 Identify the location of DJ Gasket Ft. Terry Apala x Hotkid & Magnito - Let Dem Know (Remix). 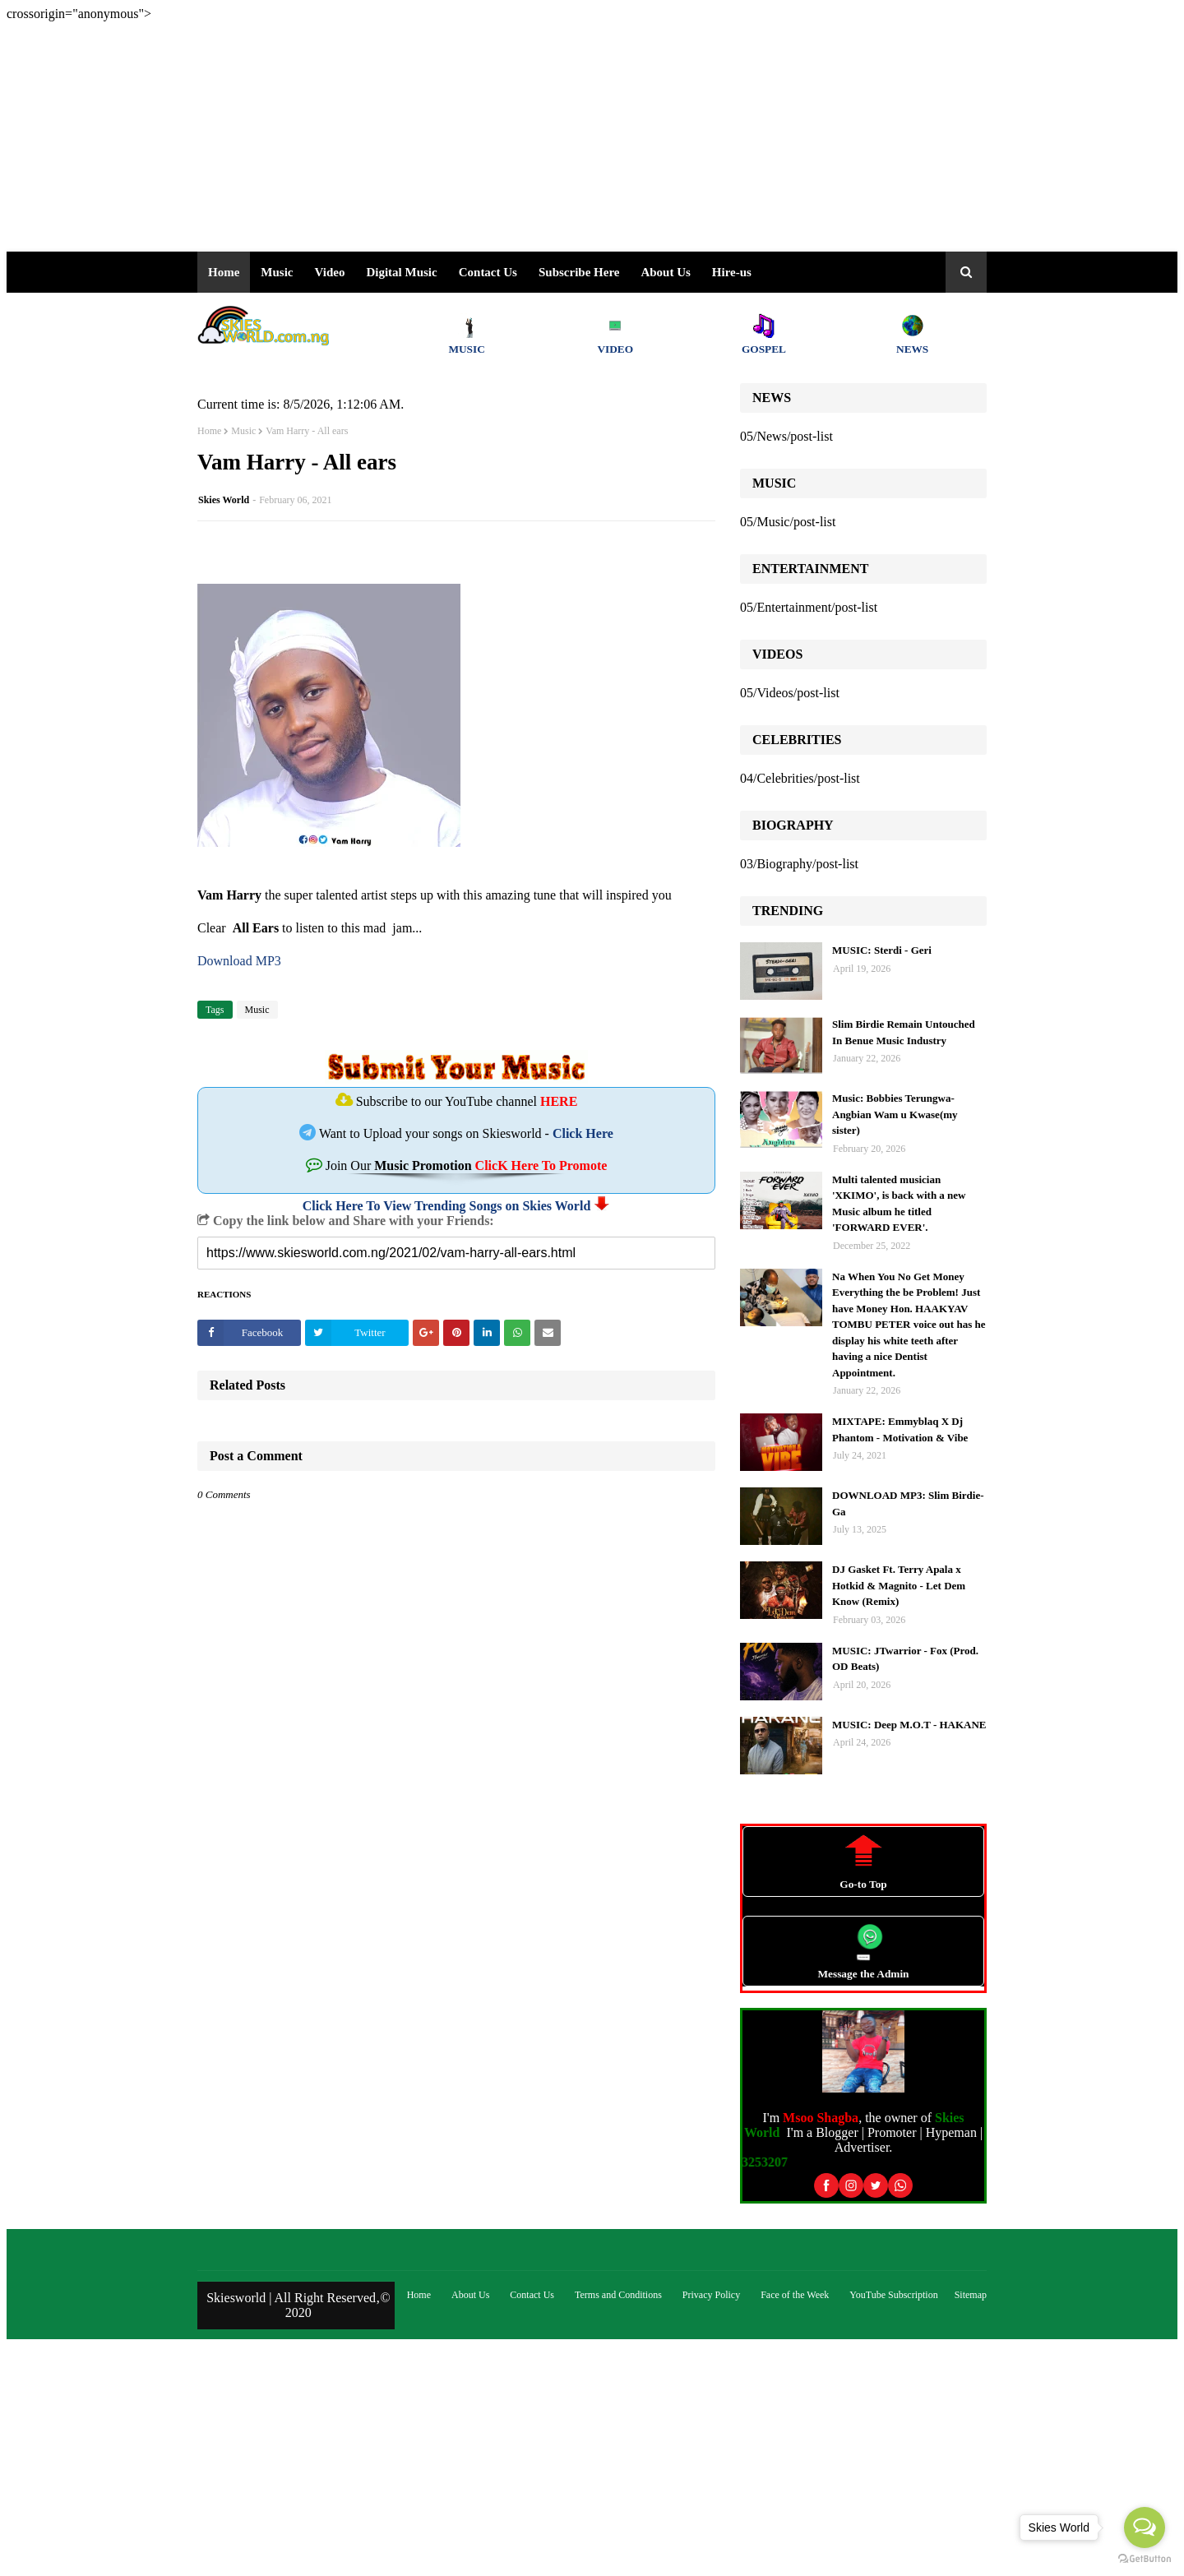
(898, 1585).